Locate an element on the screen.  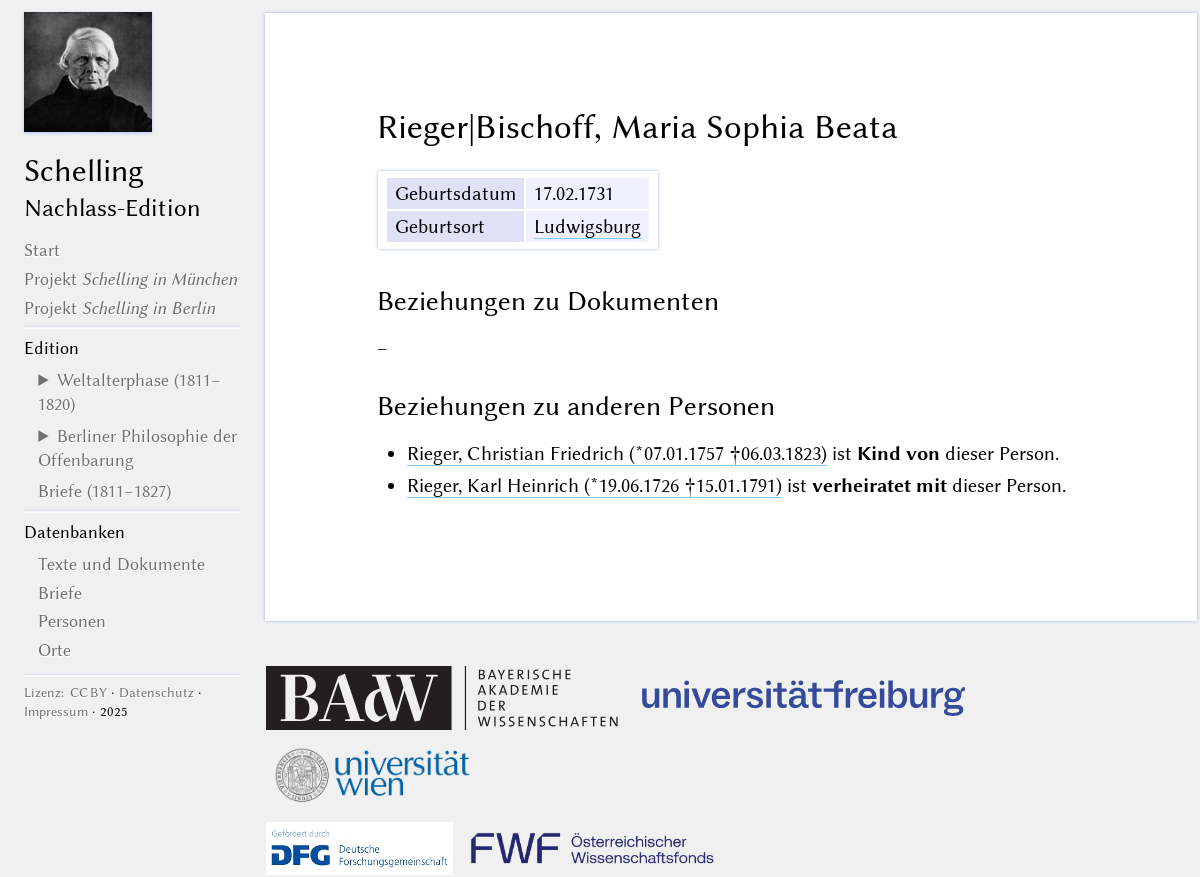
Lizenz: CC BY is located at coordinates (65, 692).